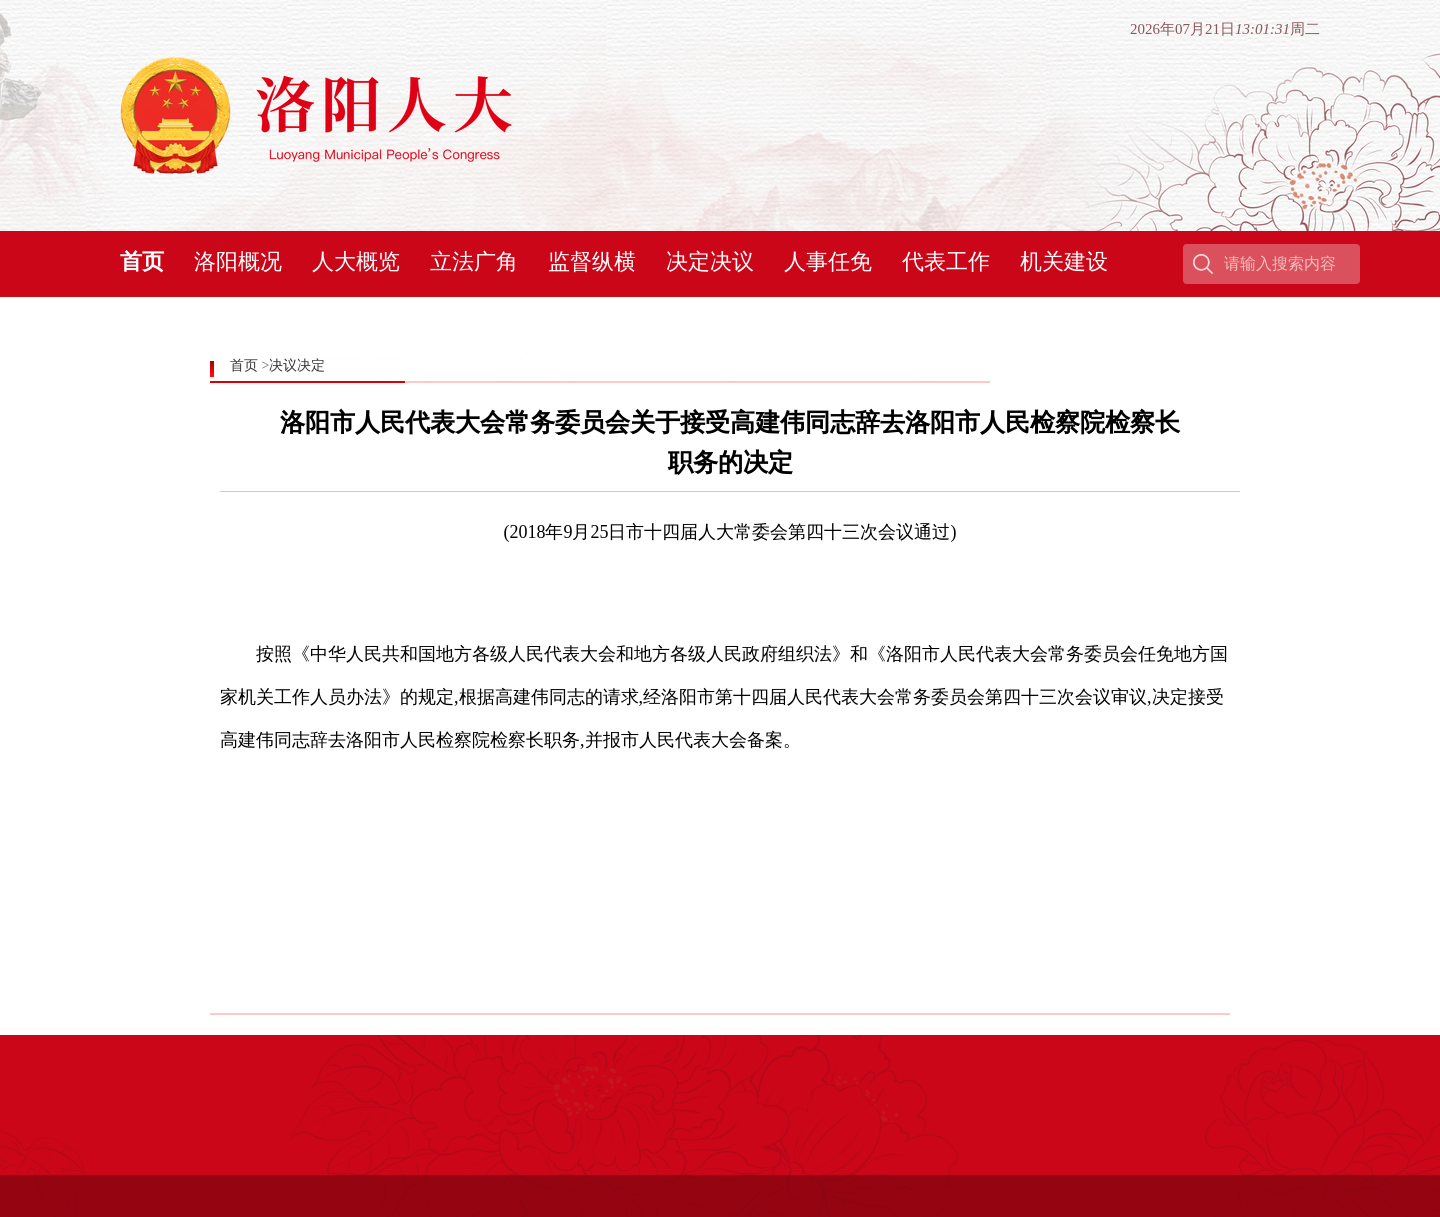 The height and width of the screenshot is (1217, 1440). Describe the element at coordinates (142, 261) in the screenshot. I see `首页` at that location.